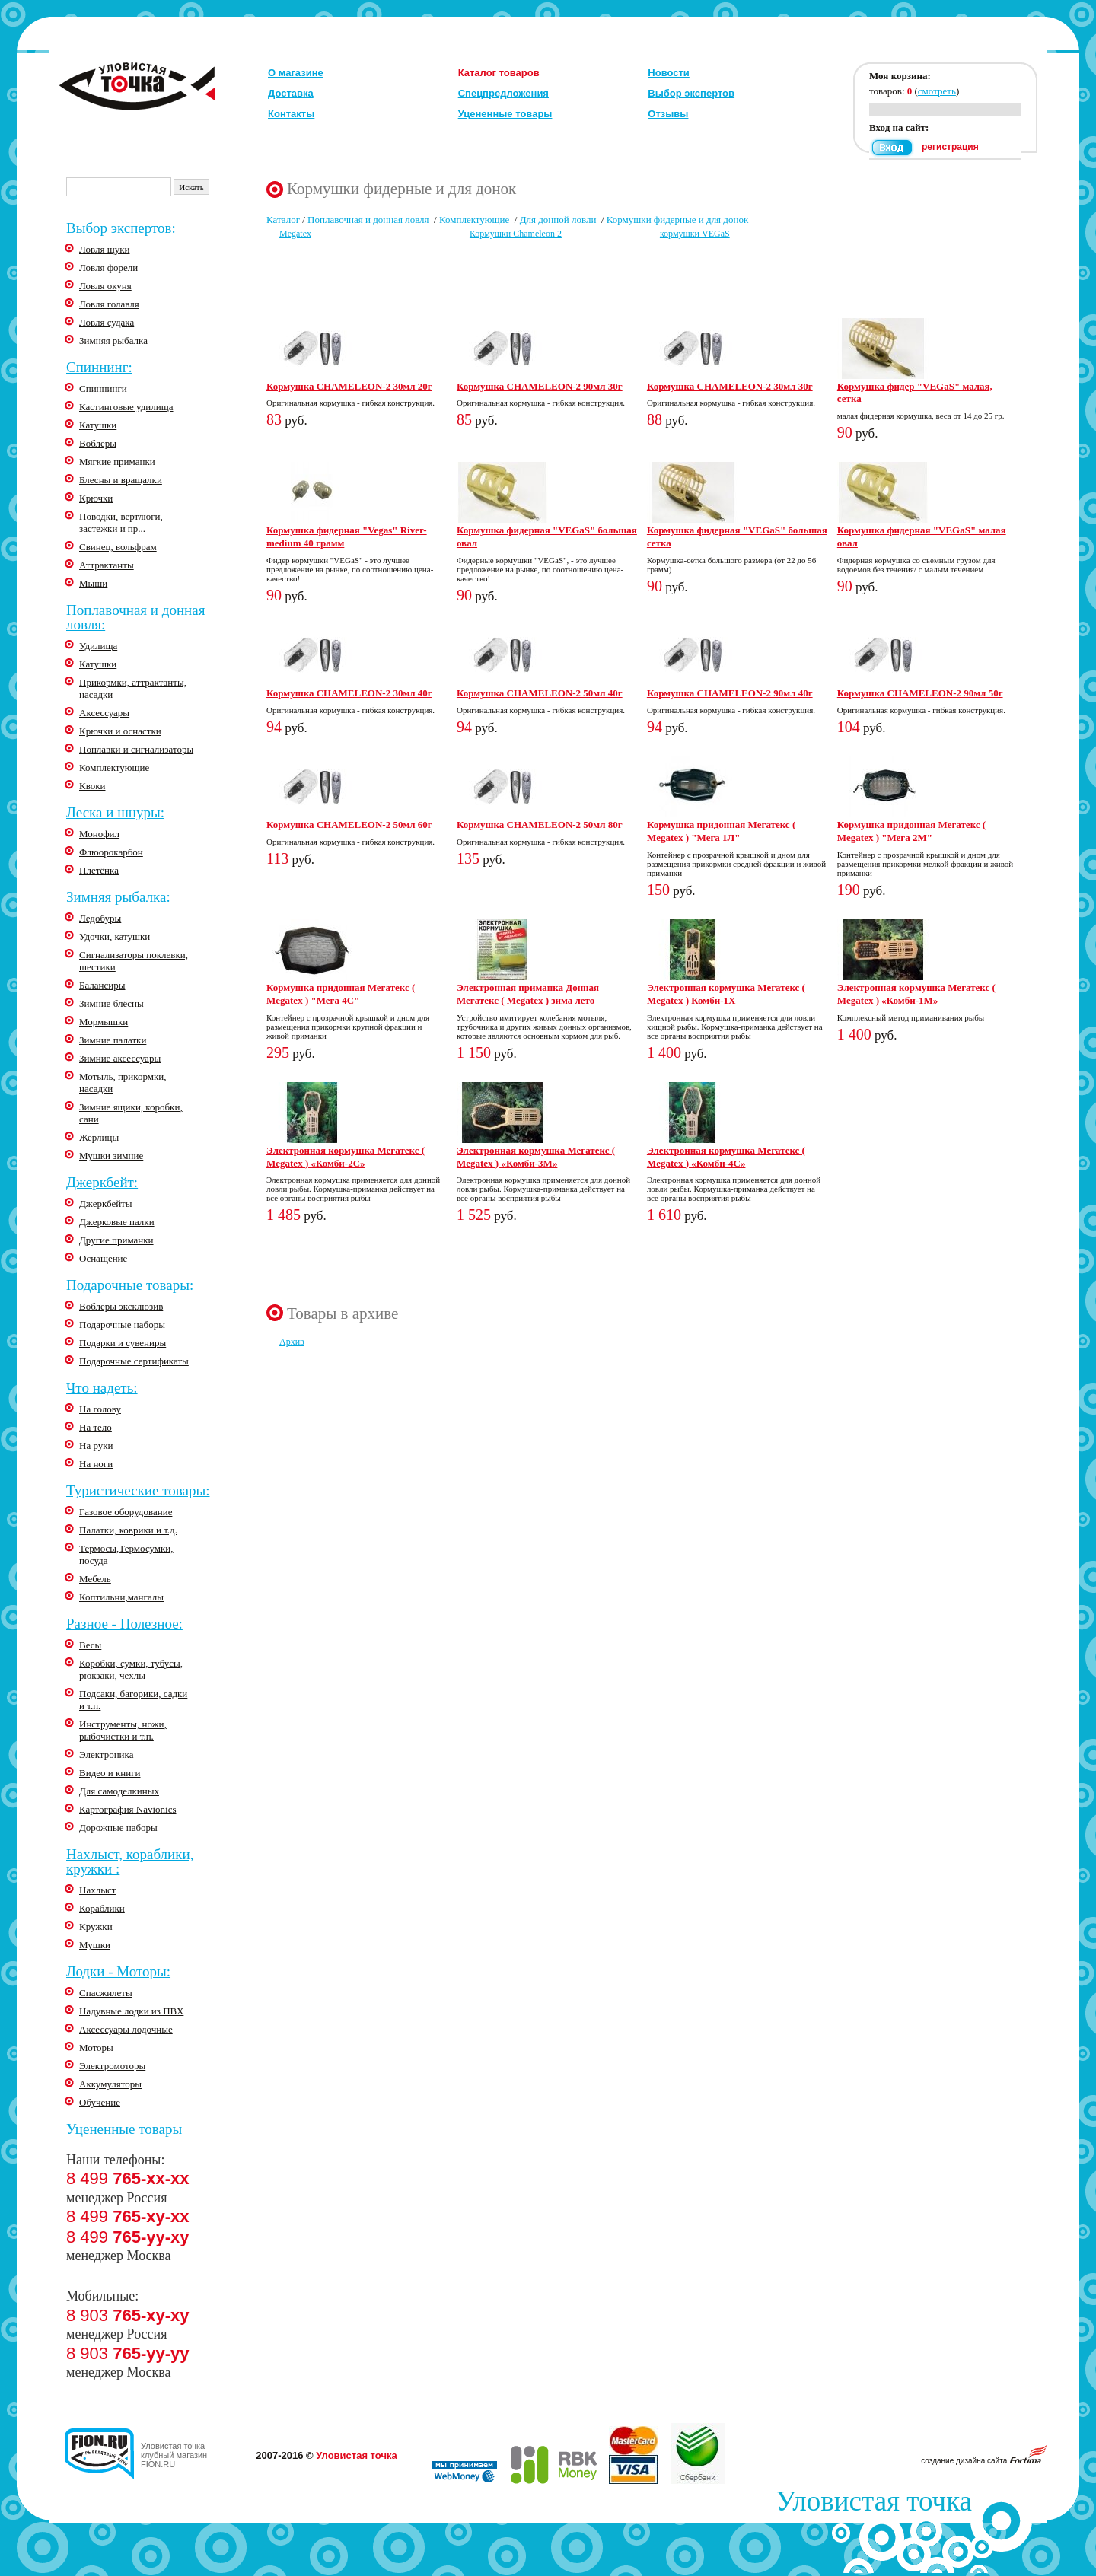 The width and height of the screenshot is (1096, 2576). Describe the element at coordinates (536, 1157) in the screenshot. I see `Электронная кормушка Мегатекс ( Megatex ) «Комби-3М»` at that location.